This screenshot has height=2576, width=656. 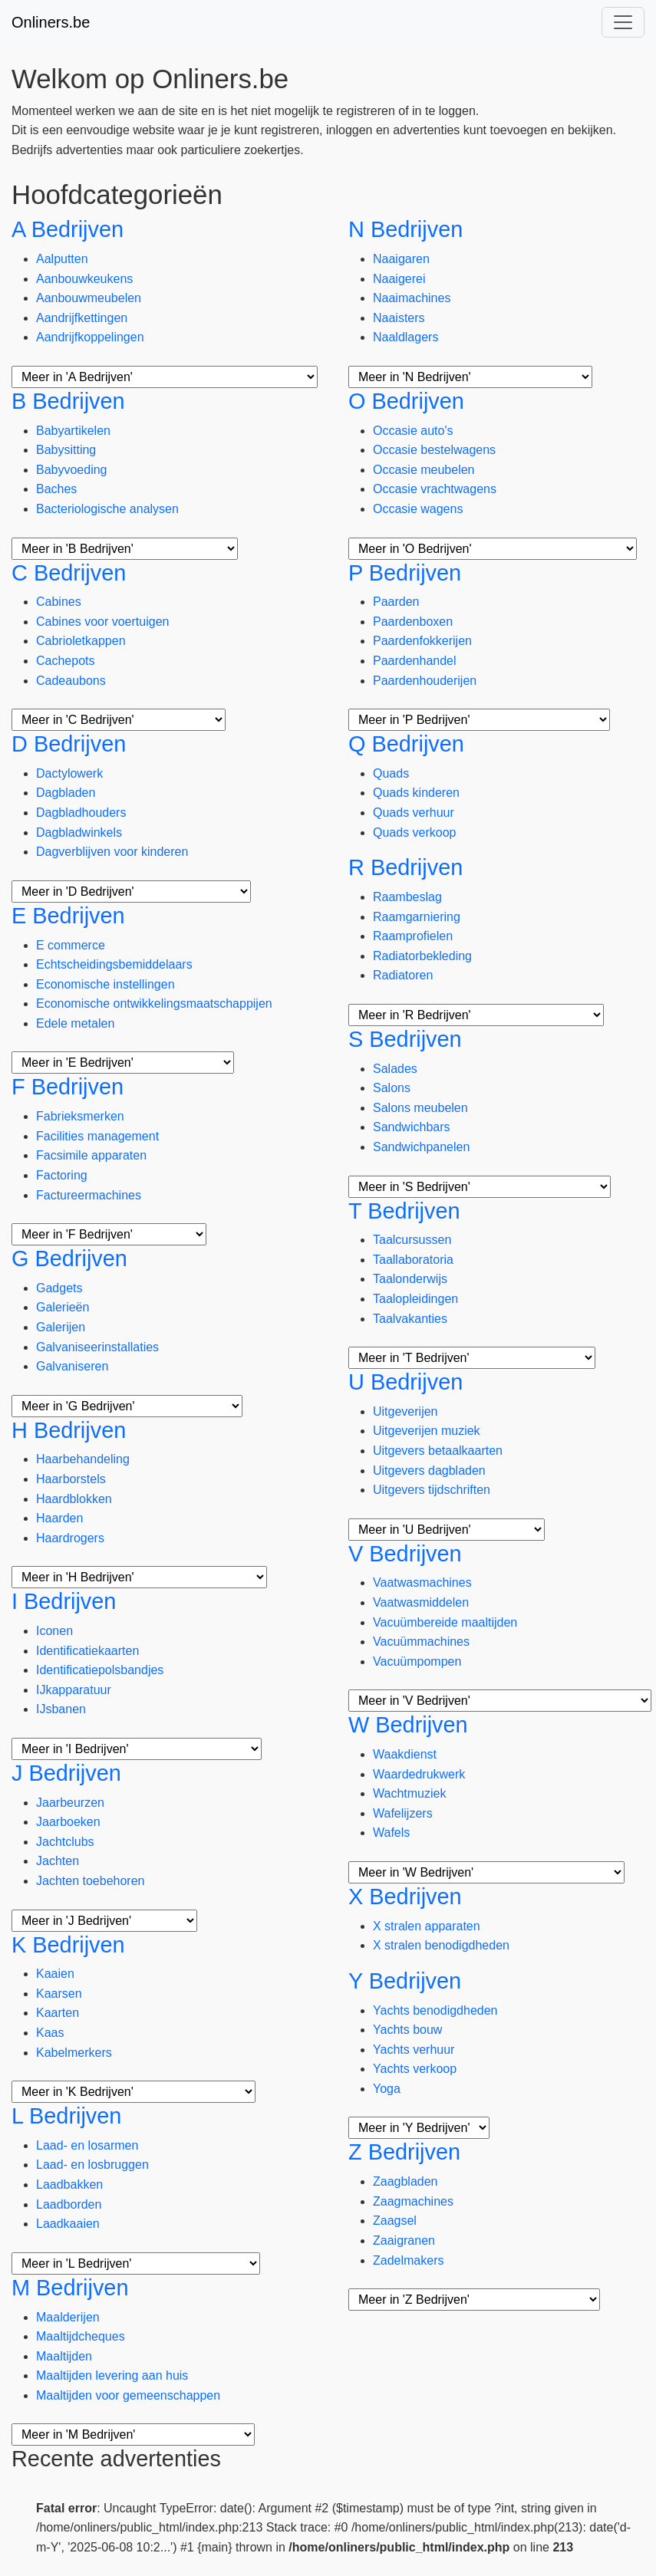 What do you see at coordinates (75, 1023) in the screenshot?
I see `Edele metalen` at bounding box center [75, 1023].